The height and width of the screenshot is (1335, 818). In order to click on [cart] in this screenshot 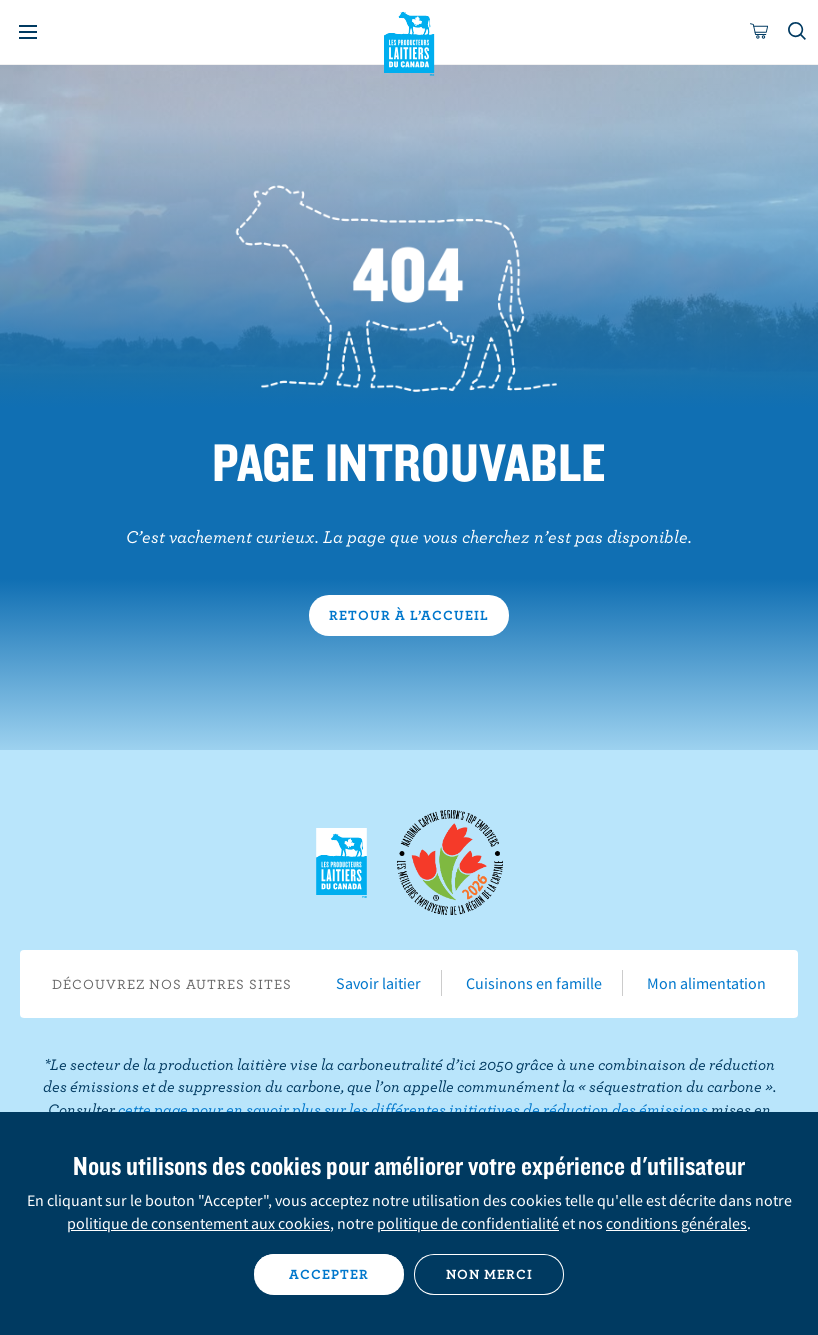, I will do `click(760, 32)`.